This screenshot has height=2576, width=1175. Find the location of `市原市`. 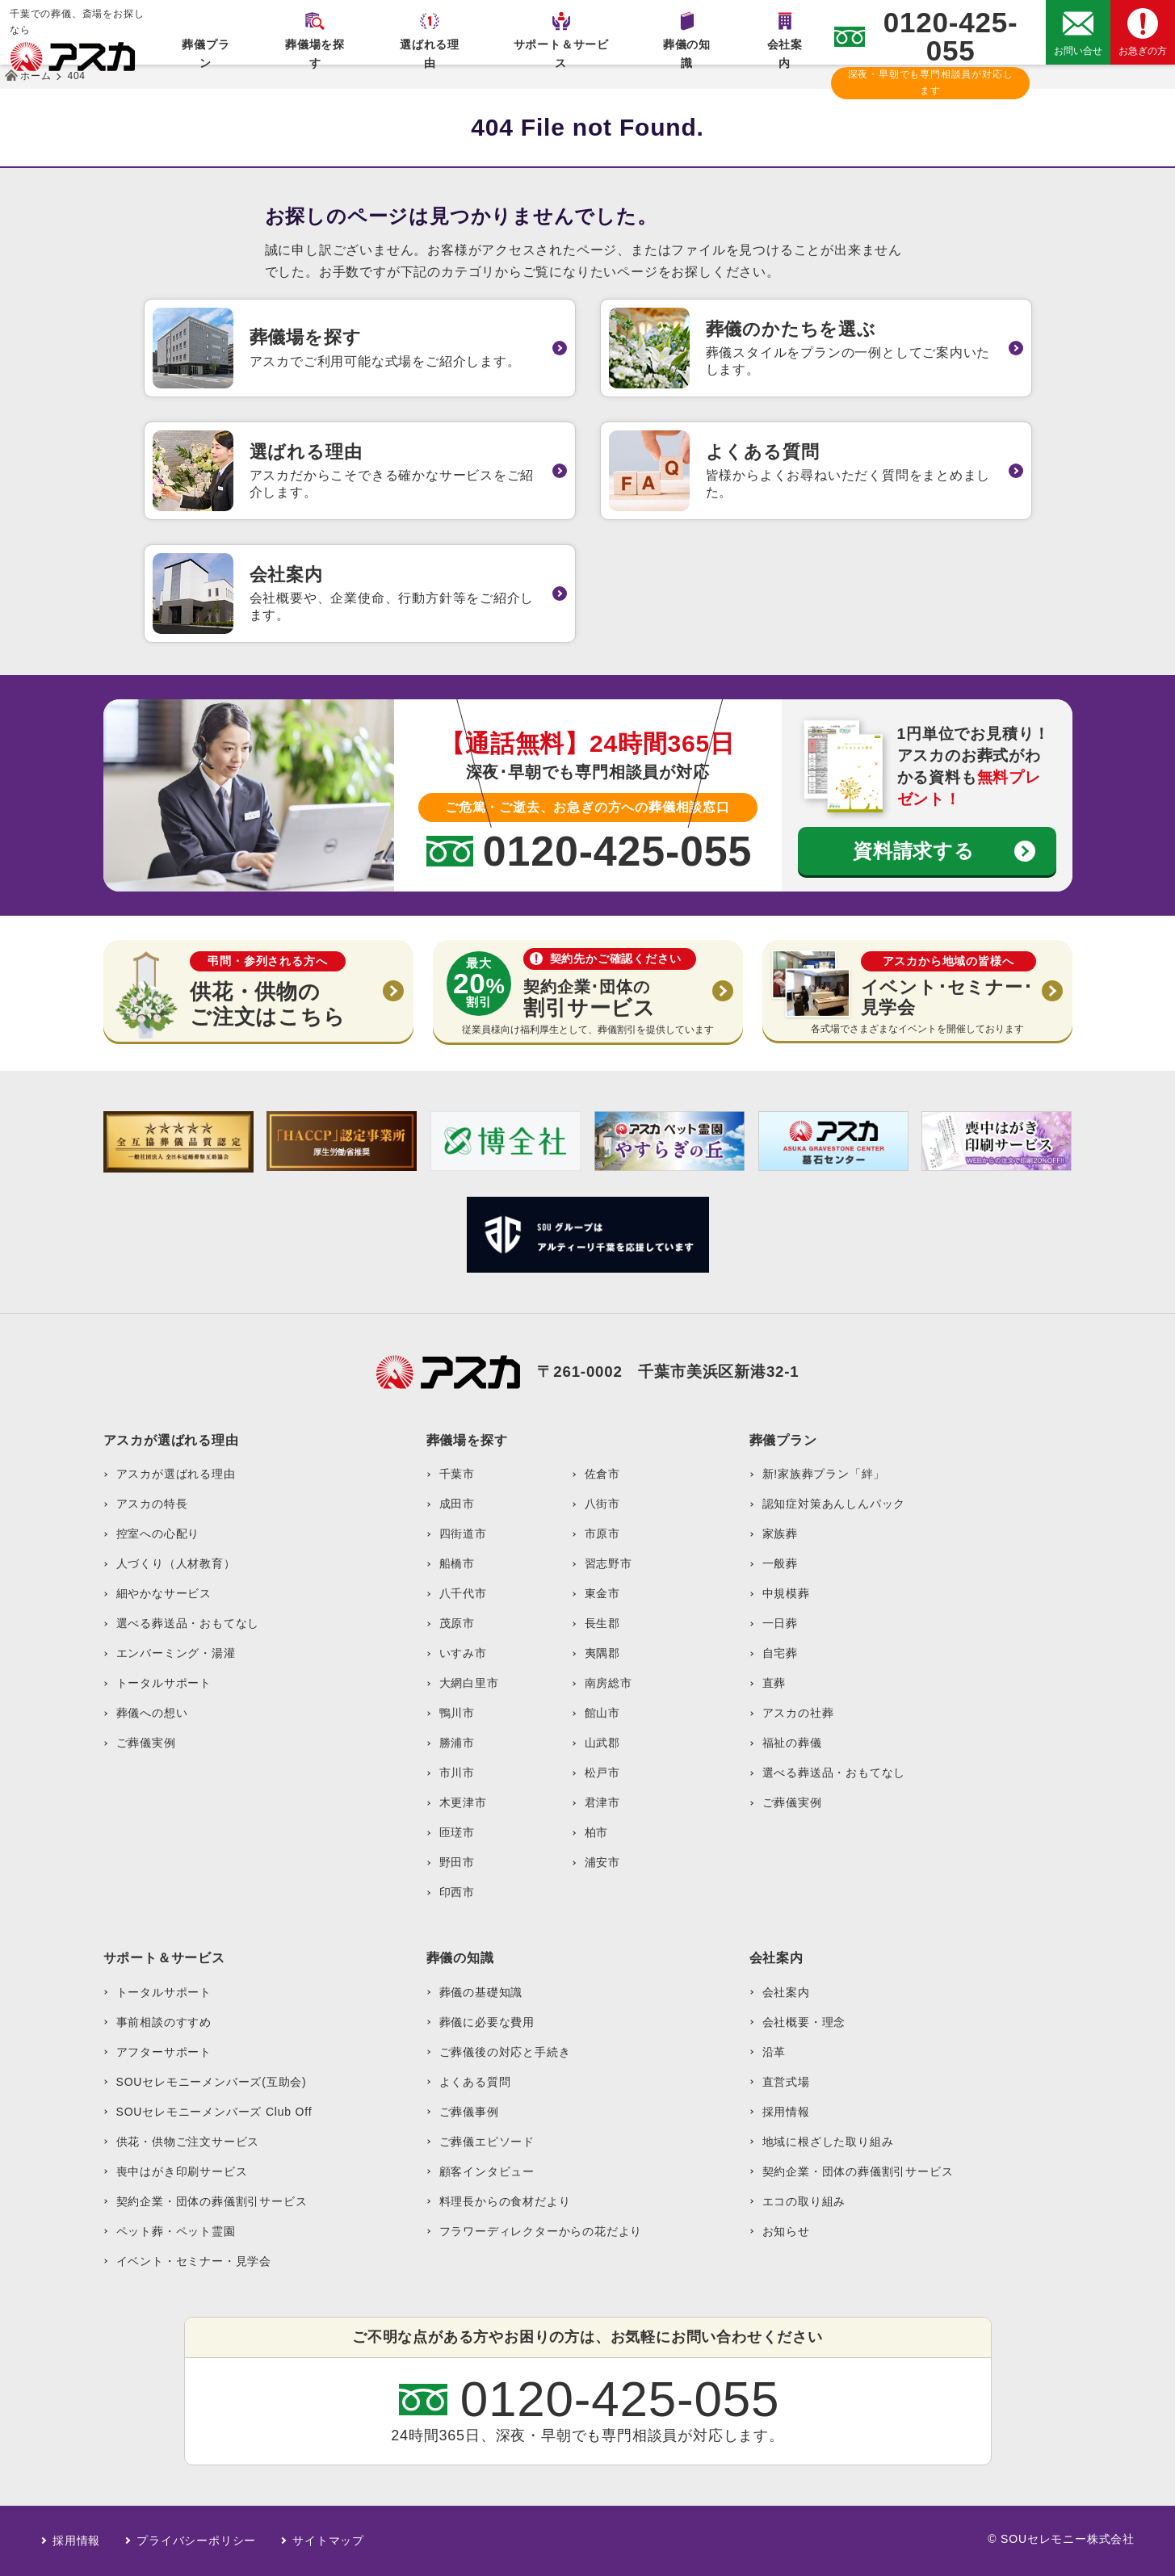

市原市 is located at coordinates (602, 1533).